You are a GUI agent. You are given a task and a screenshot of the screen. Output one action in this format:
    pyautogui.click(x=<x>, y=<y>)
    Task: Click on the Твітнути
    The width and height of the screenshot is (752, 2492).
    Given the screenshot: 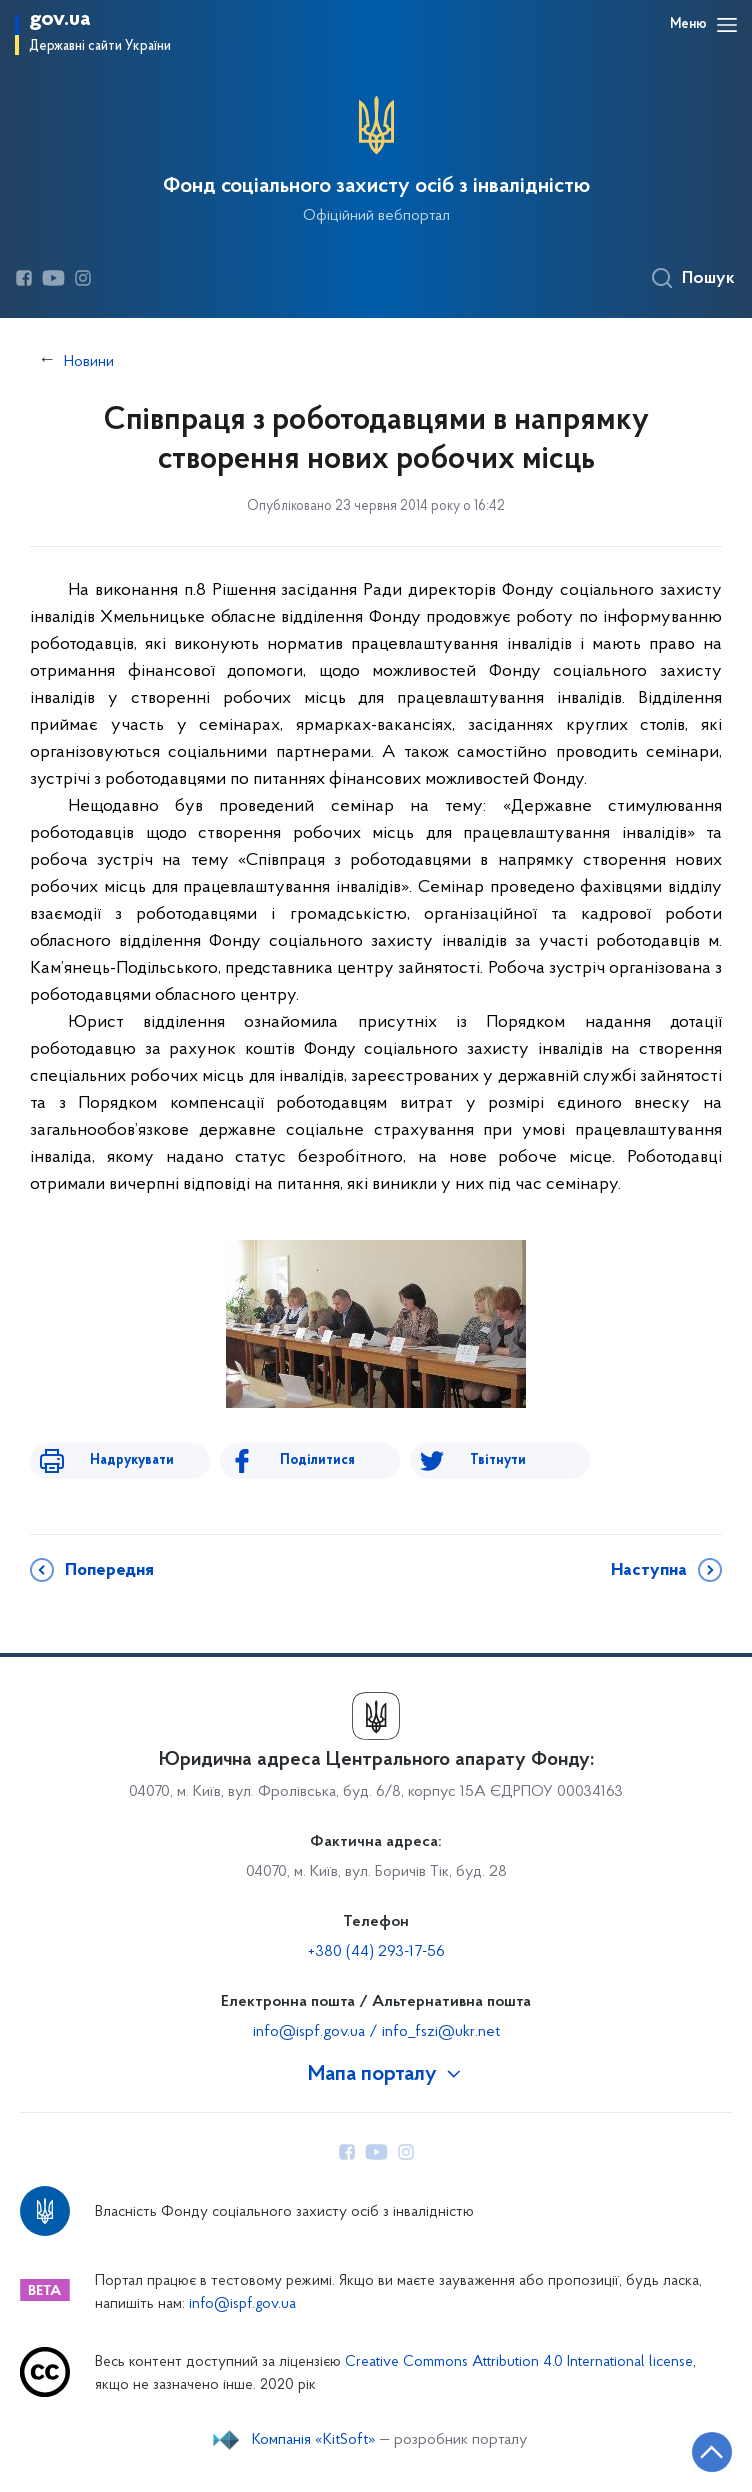 What is the action you would take?
    pyautogui.click(x=498, y=1460)
    